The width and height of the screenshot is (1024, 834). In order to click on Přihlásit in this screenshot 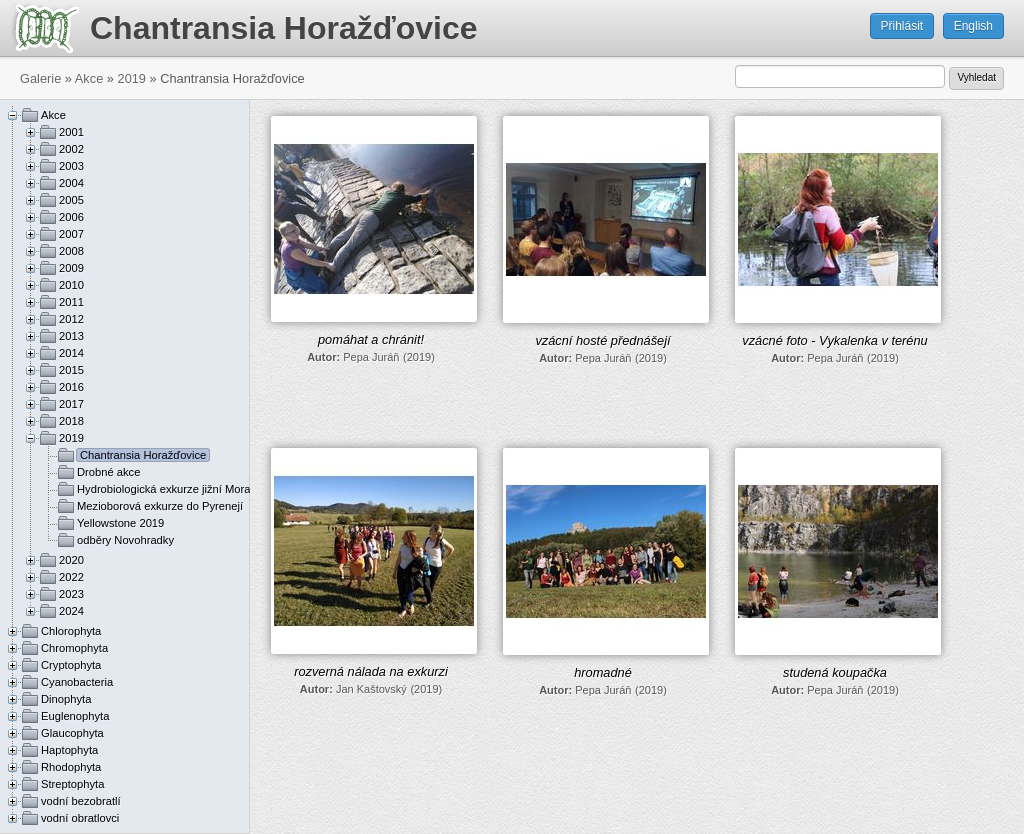, I will do `click(902, 26)`.